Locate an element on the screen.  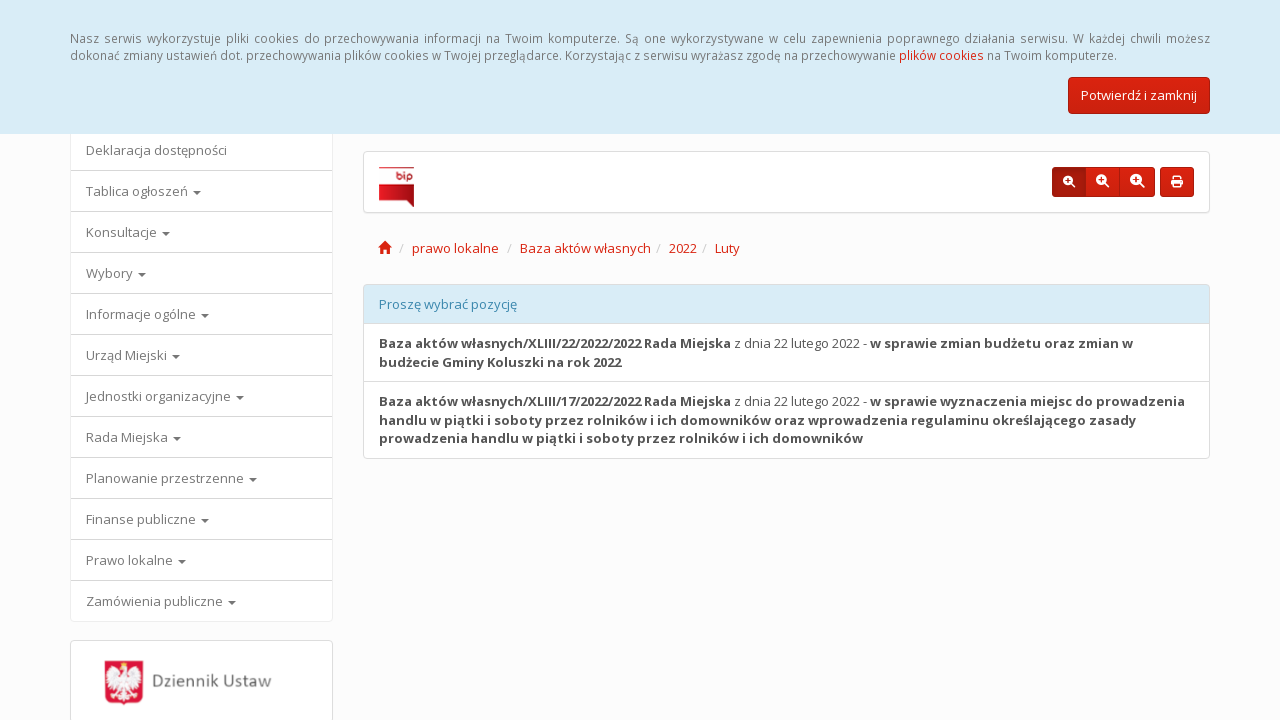
Luty is located at coordinates (727, 248).